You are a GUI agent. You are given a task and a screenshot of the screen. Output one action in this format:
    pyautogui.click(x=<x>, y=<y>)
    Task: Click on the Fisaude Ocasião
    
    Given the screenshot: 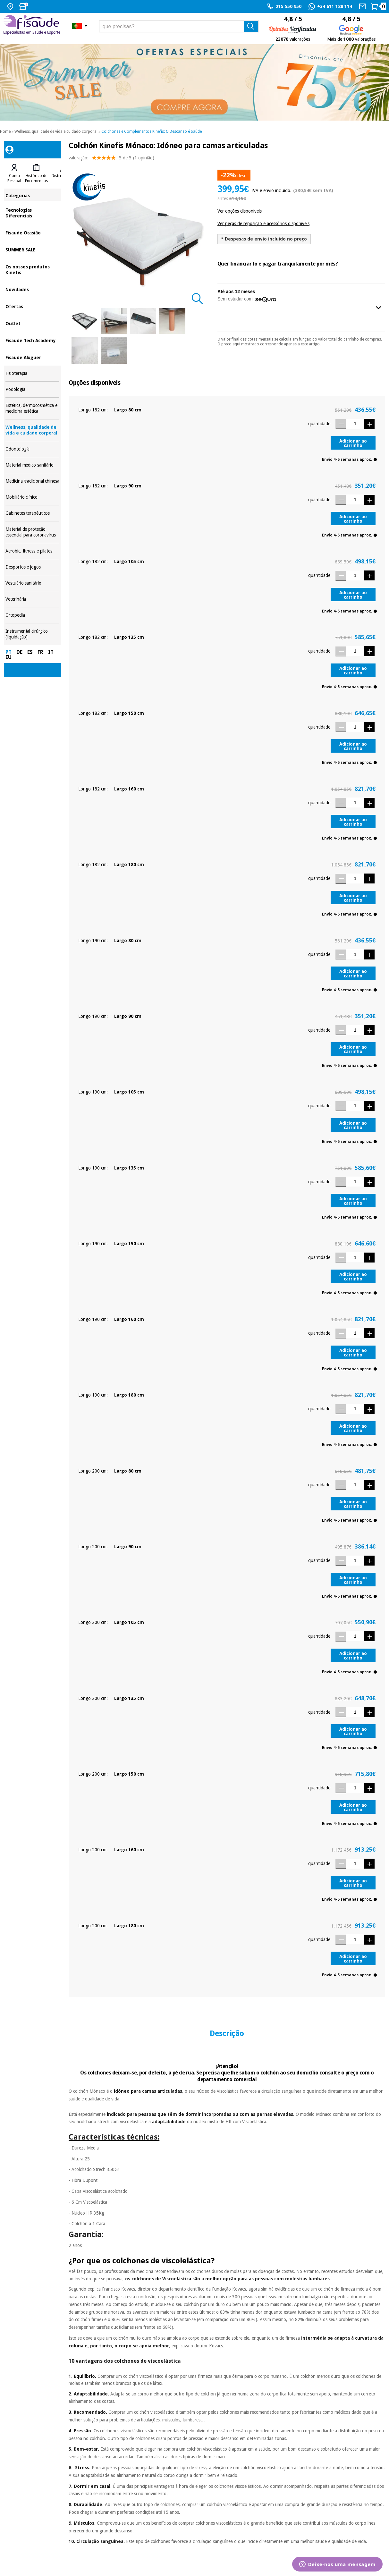 What is the action you would take?
    pyautogui.click(x=32, y=232)
    